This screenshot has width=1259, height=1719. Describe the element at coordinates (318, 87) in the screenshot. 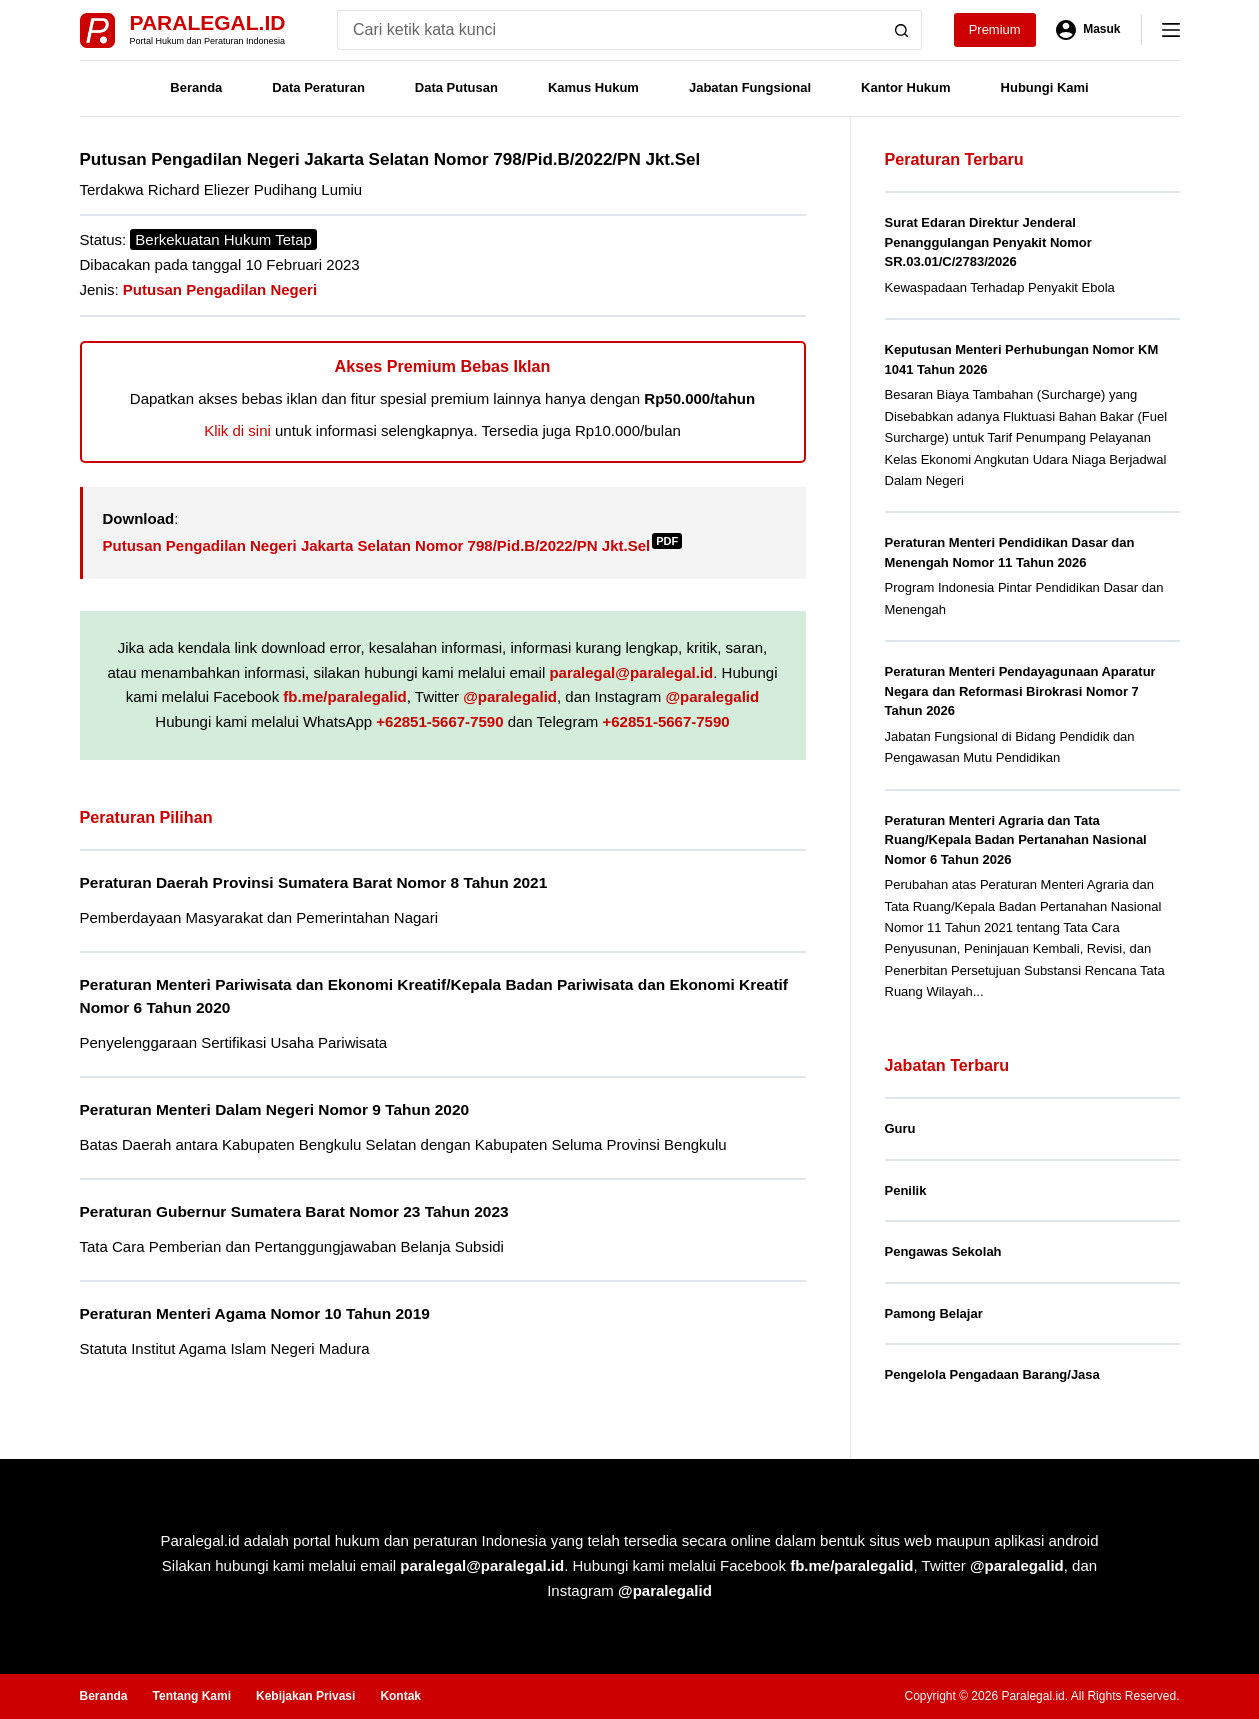

I see `Data Peraturan` at that location.